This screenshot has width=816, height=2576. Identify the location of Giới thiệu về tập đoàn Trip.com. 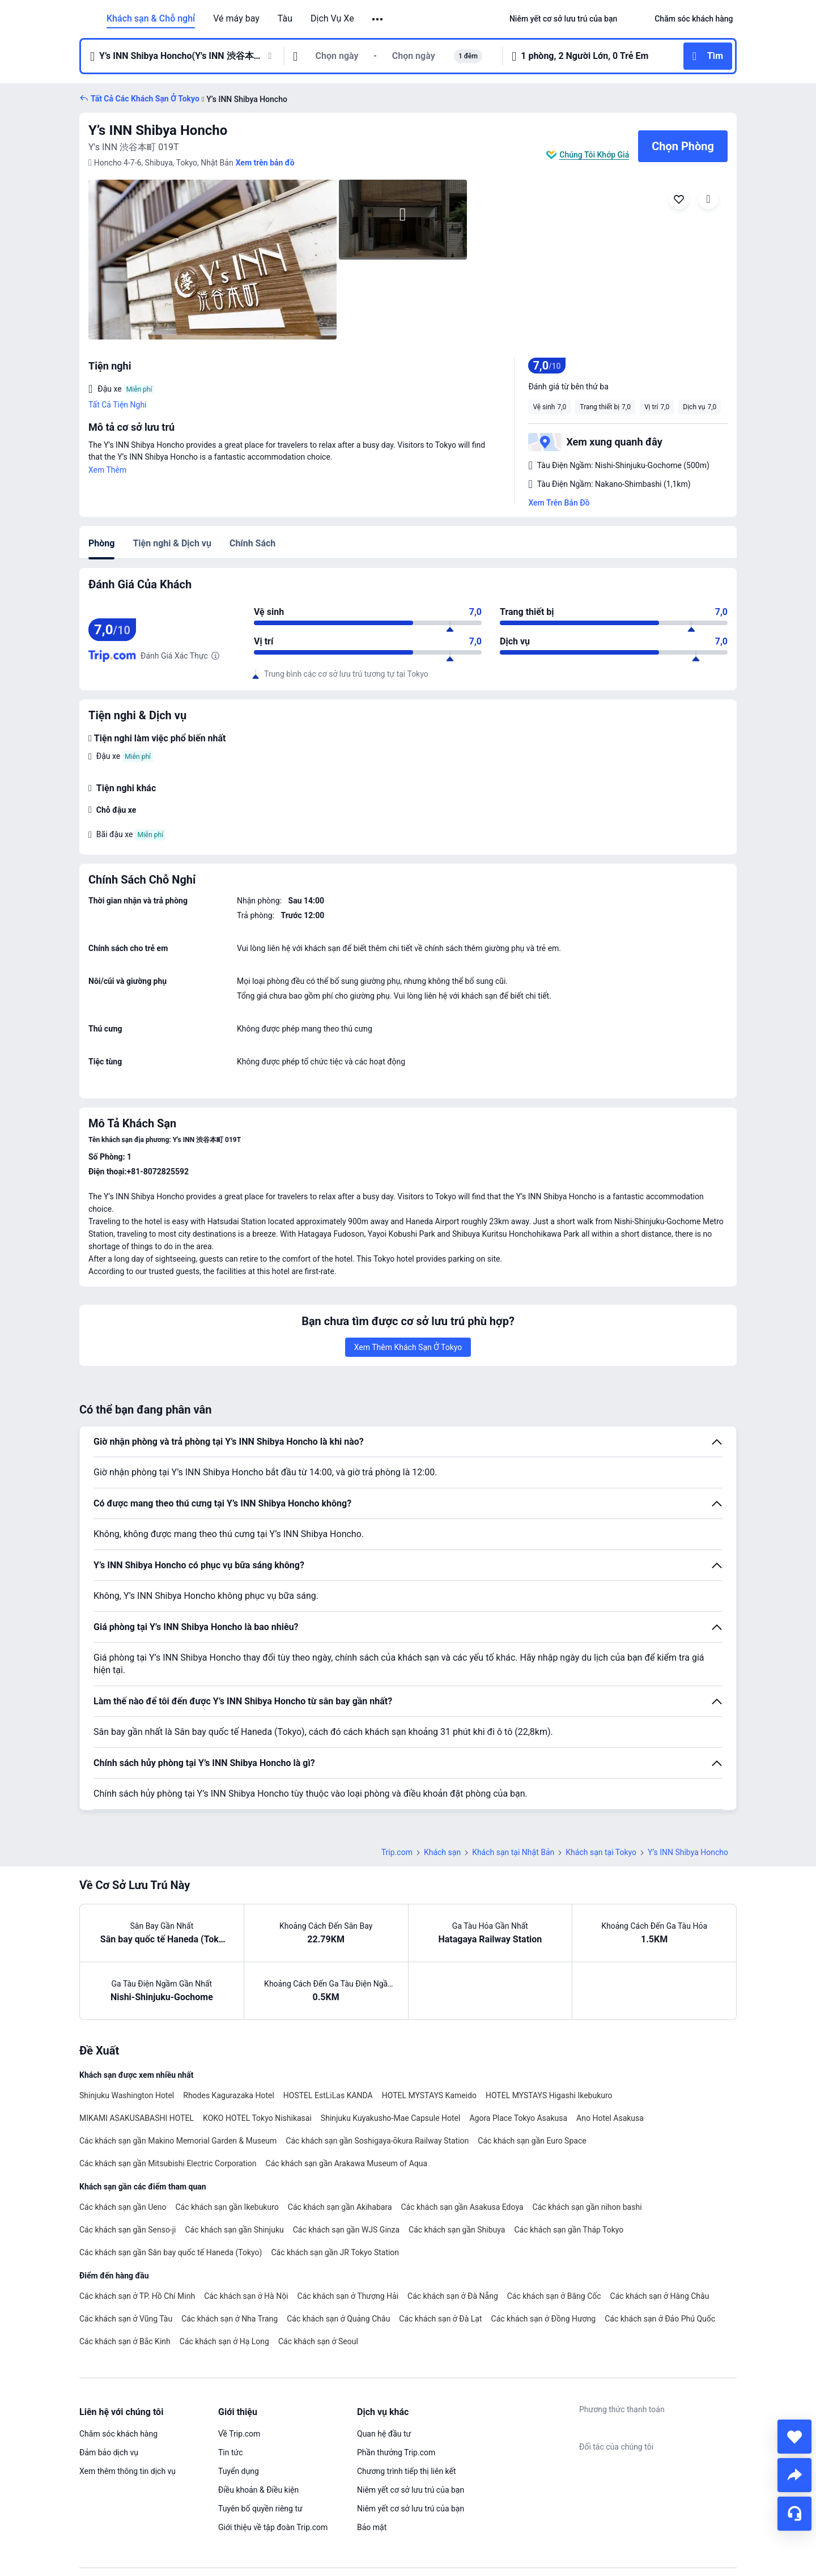
(273, 2527).